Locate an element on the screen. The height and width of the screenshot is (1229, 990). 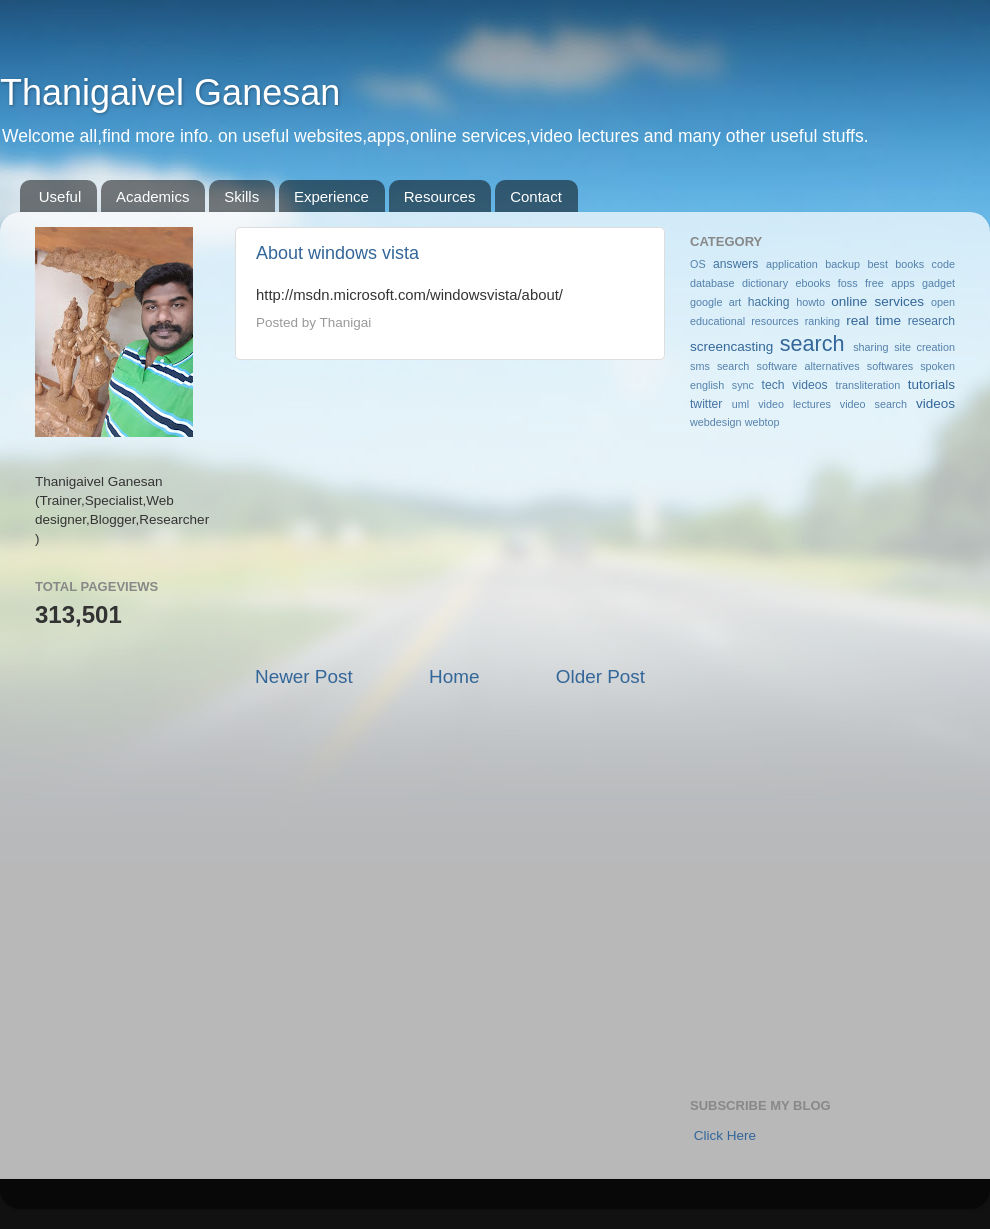
research is located at coordinates (931, 321).